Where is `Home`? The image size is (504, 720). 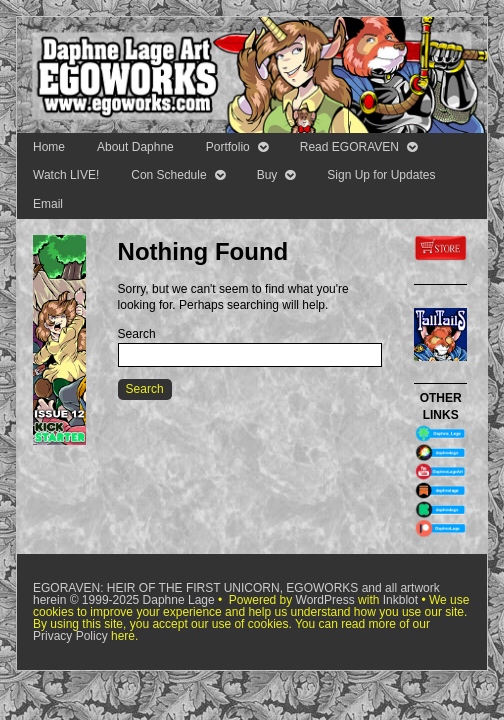 Home is located at coordinates (49, 147).